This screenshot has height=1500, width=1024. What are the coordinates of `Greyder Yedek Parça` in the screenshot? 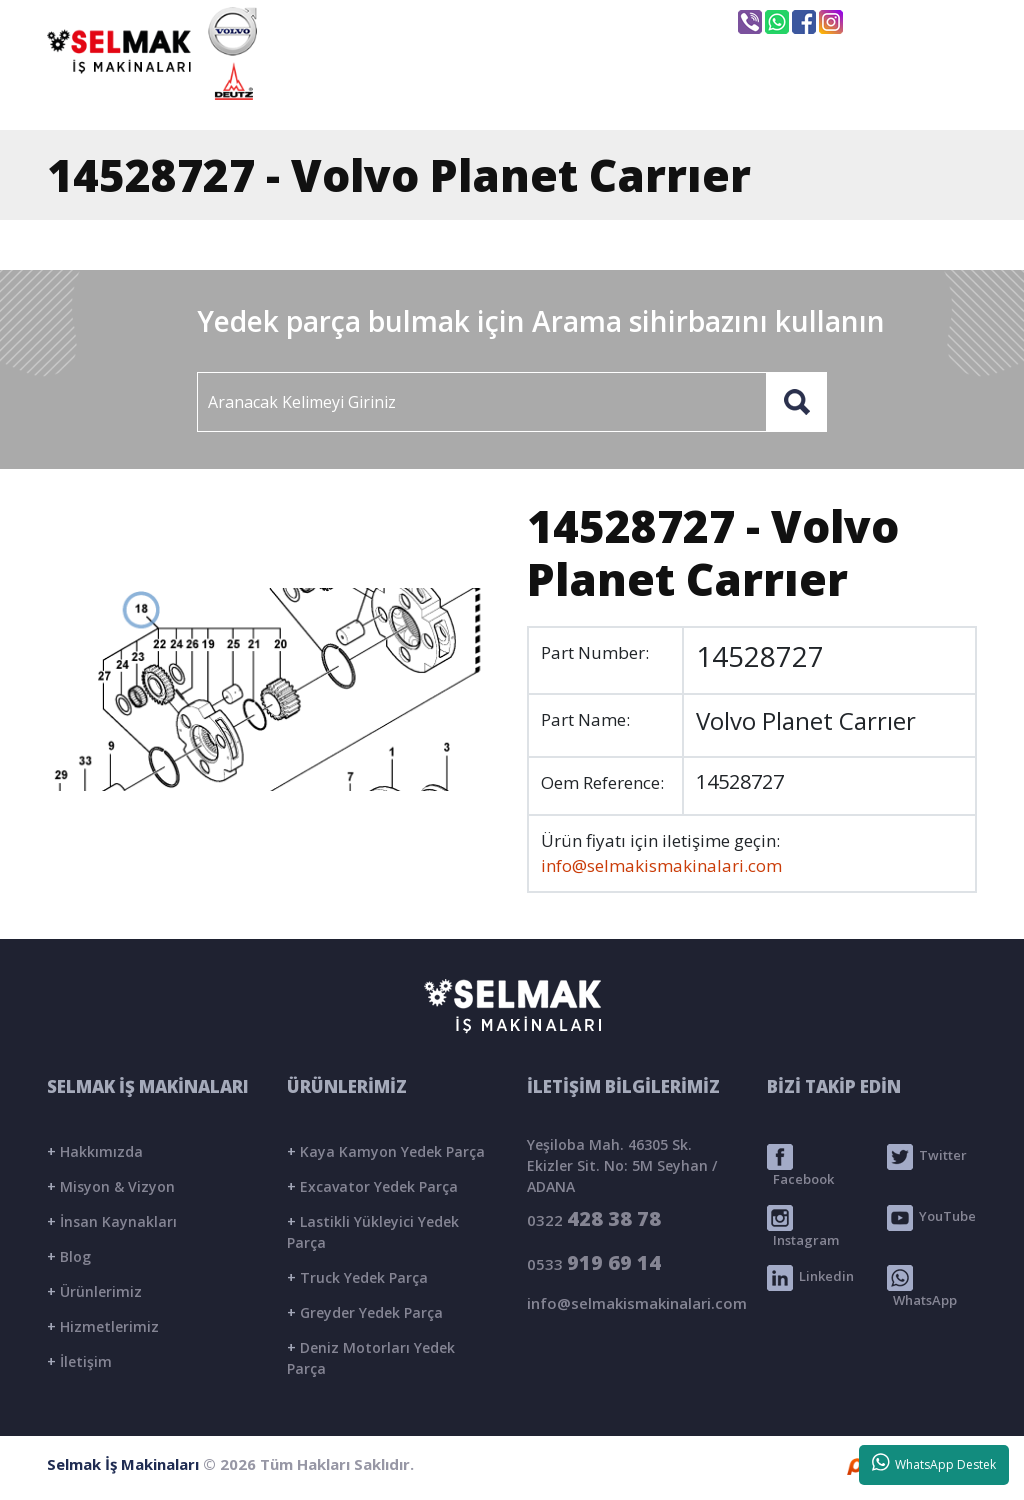 It's located at (365, 1312).